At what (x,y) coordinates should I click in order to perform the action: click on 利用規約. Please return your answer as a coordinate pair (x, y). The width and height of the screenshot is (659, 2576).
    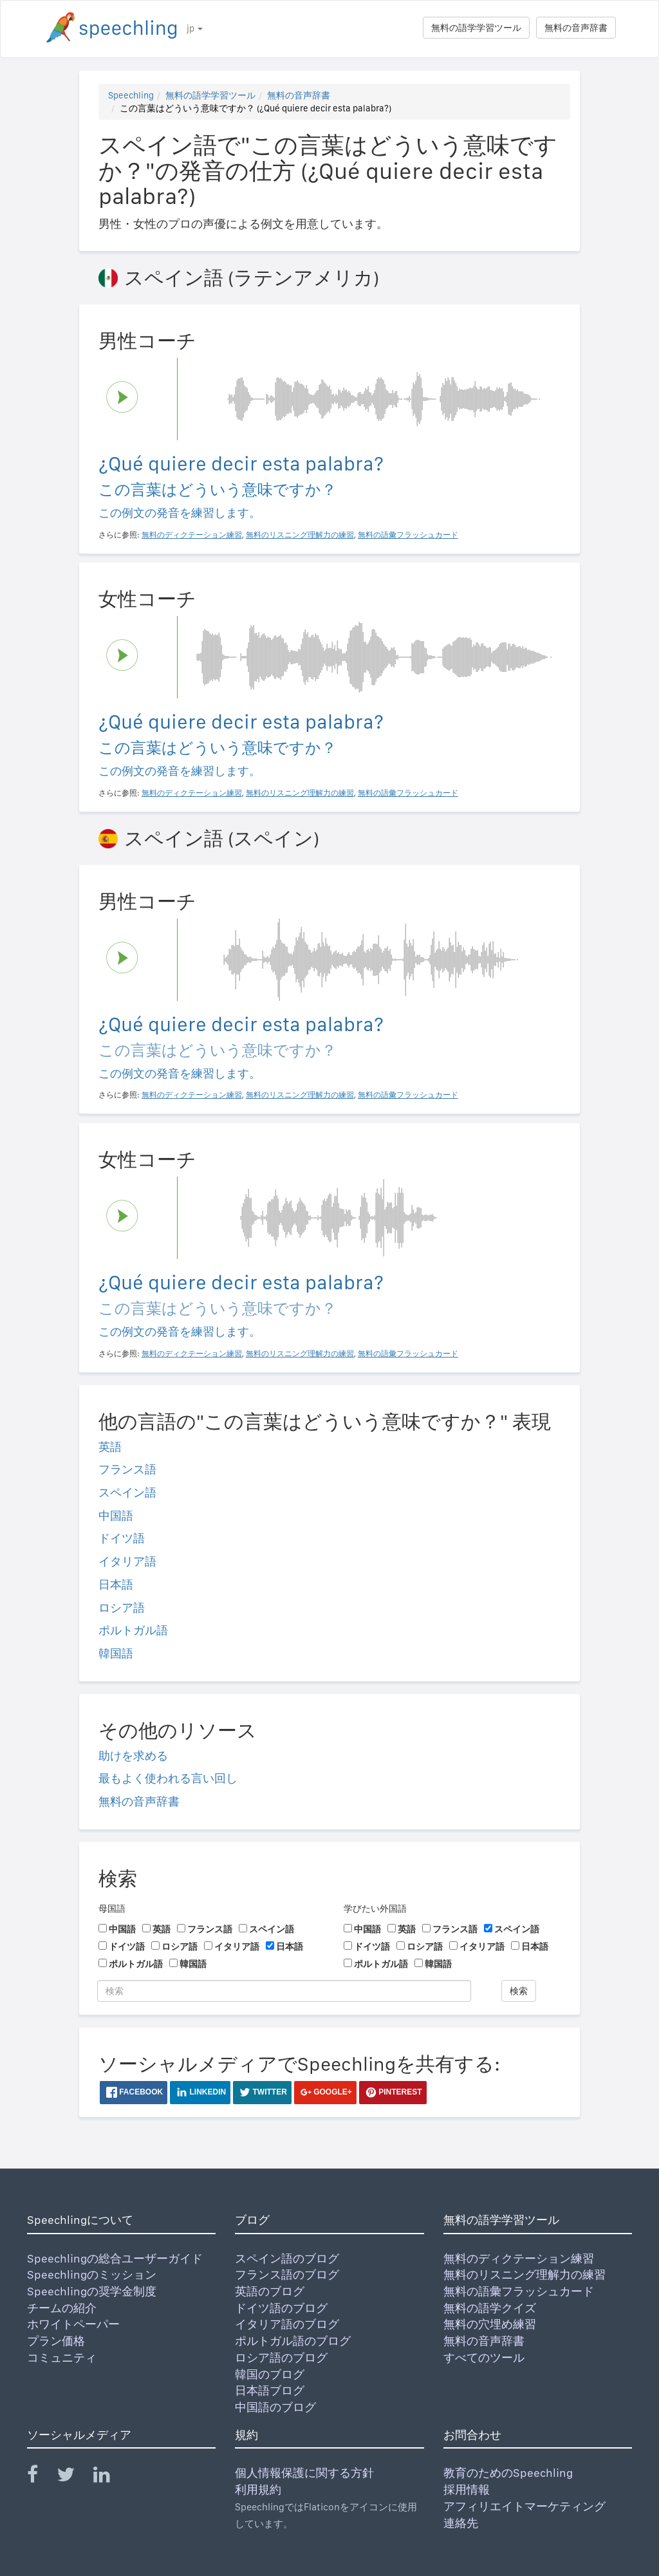
    Looking at the image, I should click on (258, 2489).